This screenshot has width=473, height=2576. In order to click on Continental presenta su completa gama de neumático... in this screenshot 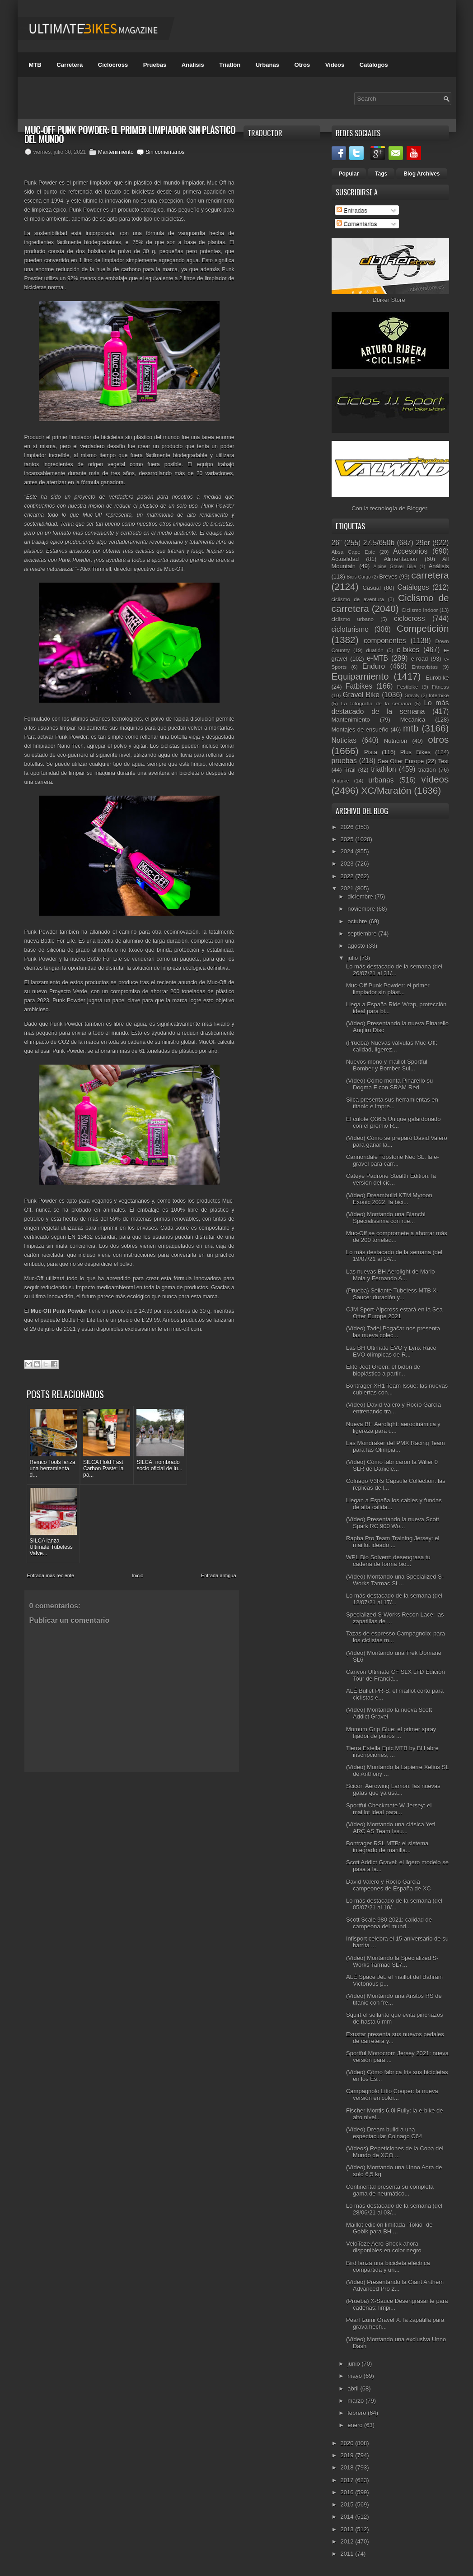, I will do `click(390, 2190)`.